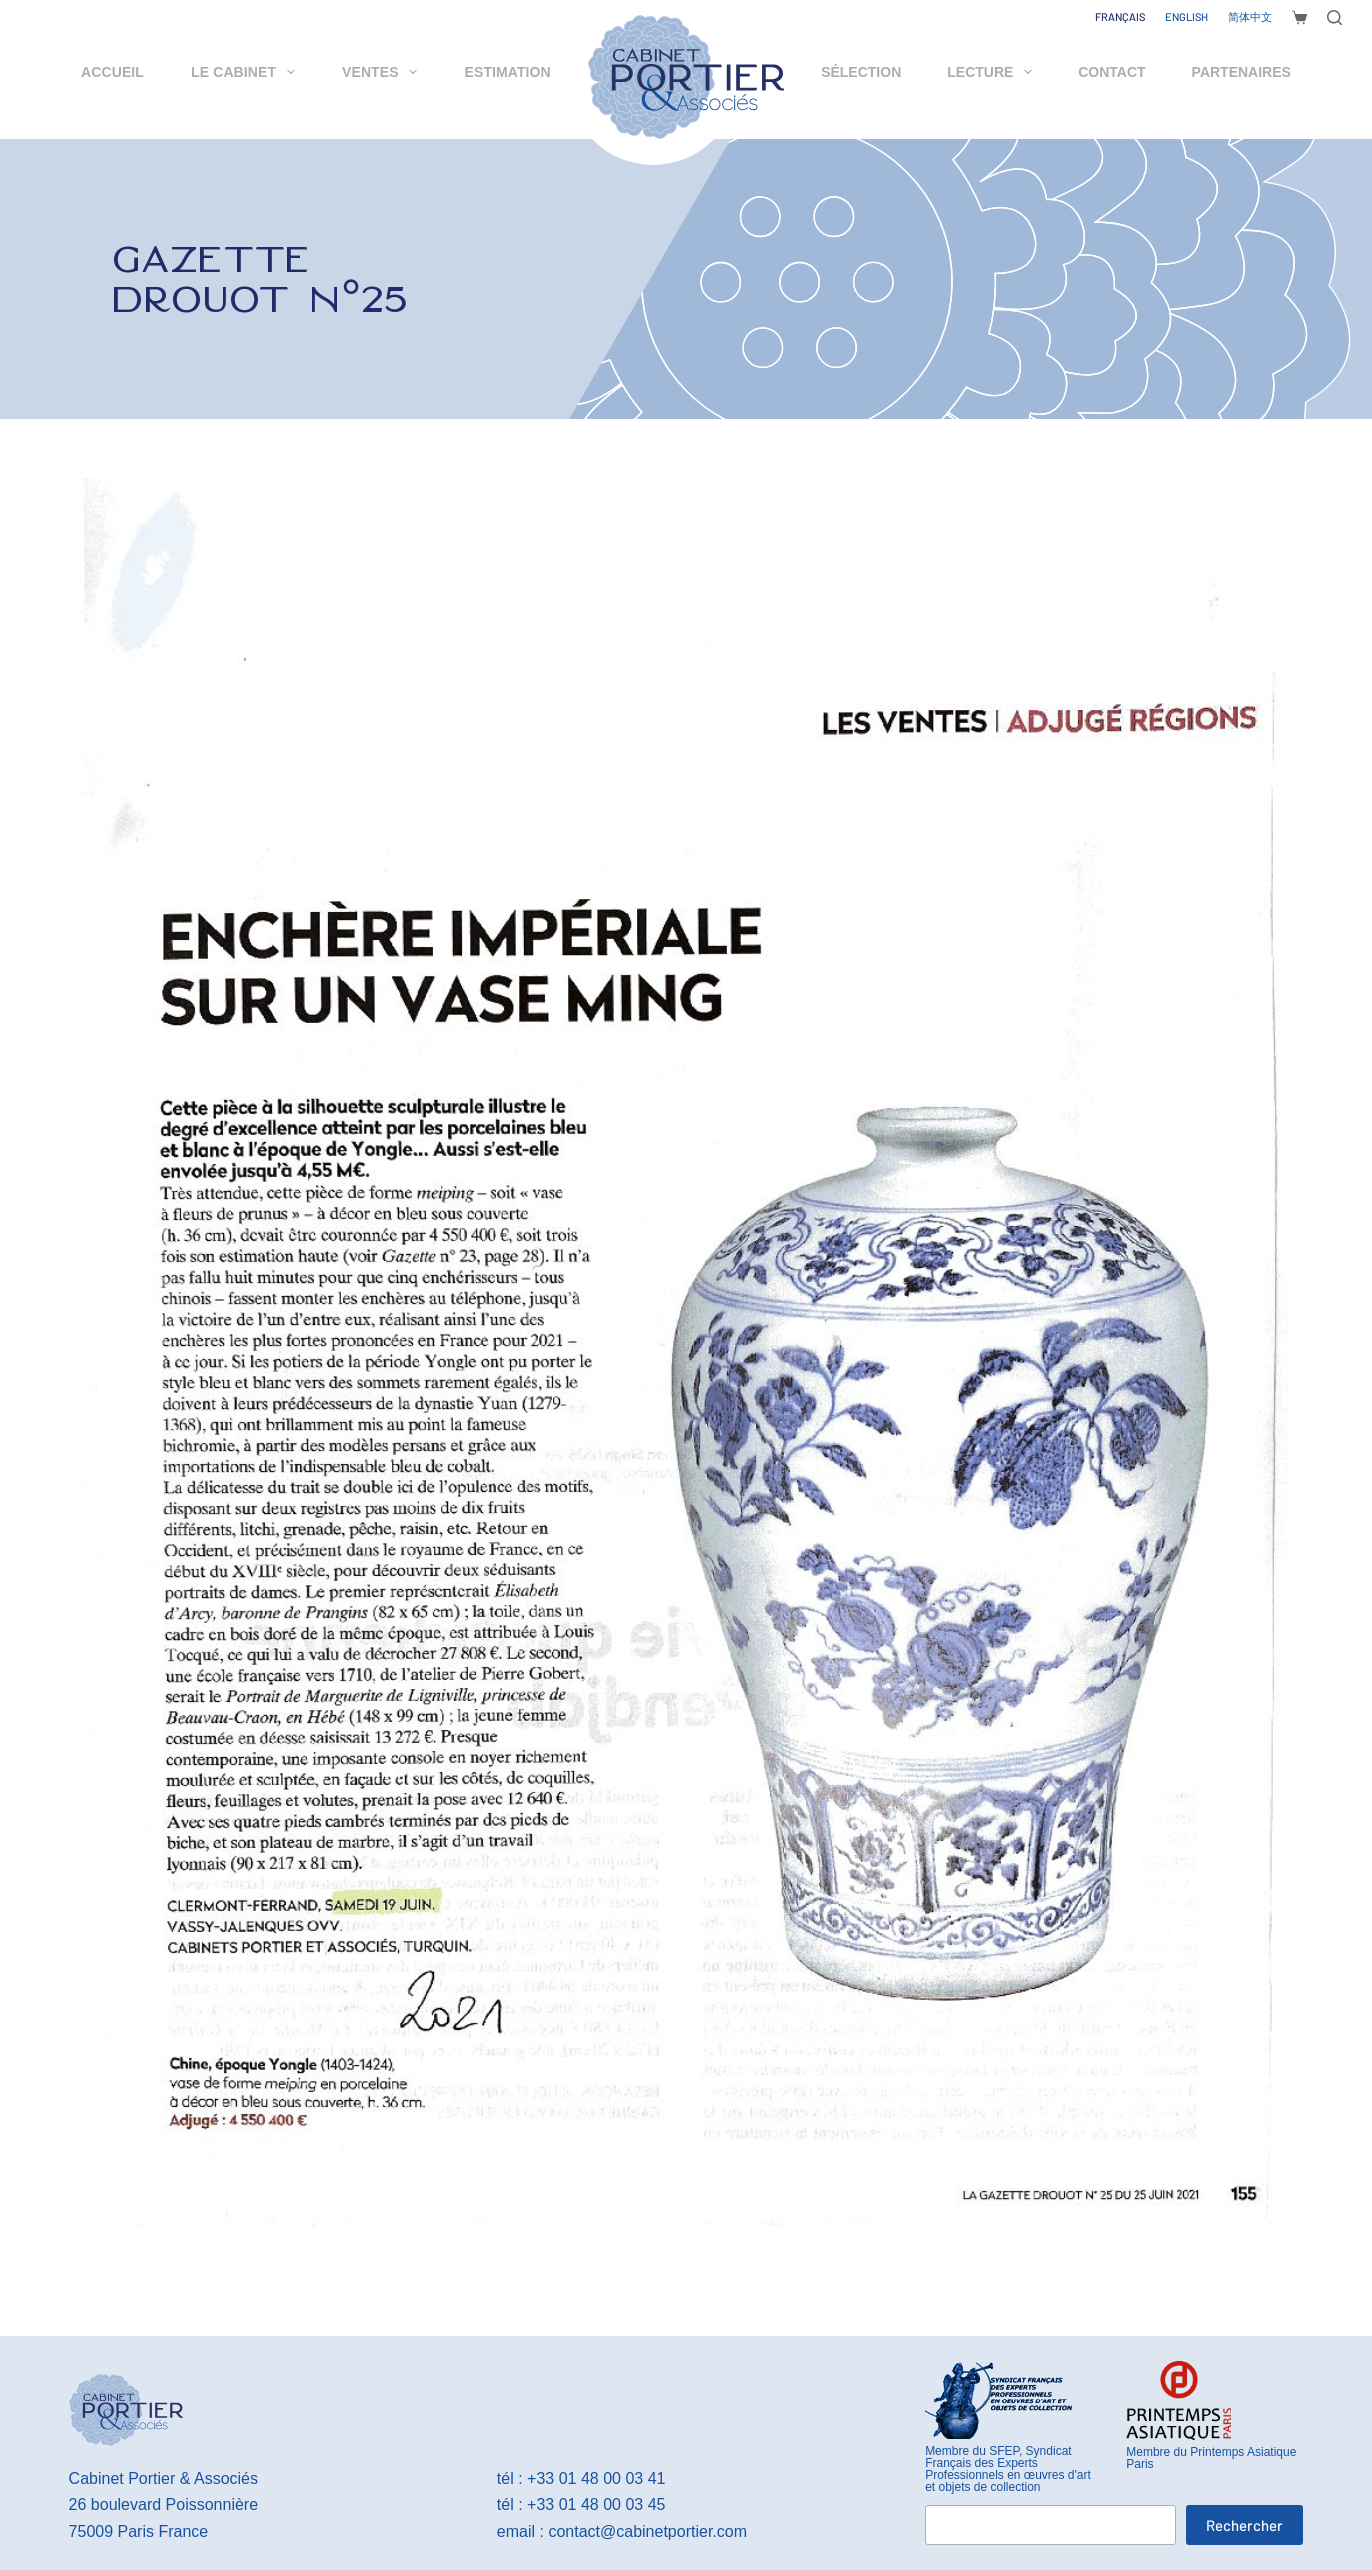 The width and height of the screenshot is (1372, 2570). What do you see at coordinates (508, 72) in the screenshot?
I see `Estimation` at bounding box center [508, 72].